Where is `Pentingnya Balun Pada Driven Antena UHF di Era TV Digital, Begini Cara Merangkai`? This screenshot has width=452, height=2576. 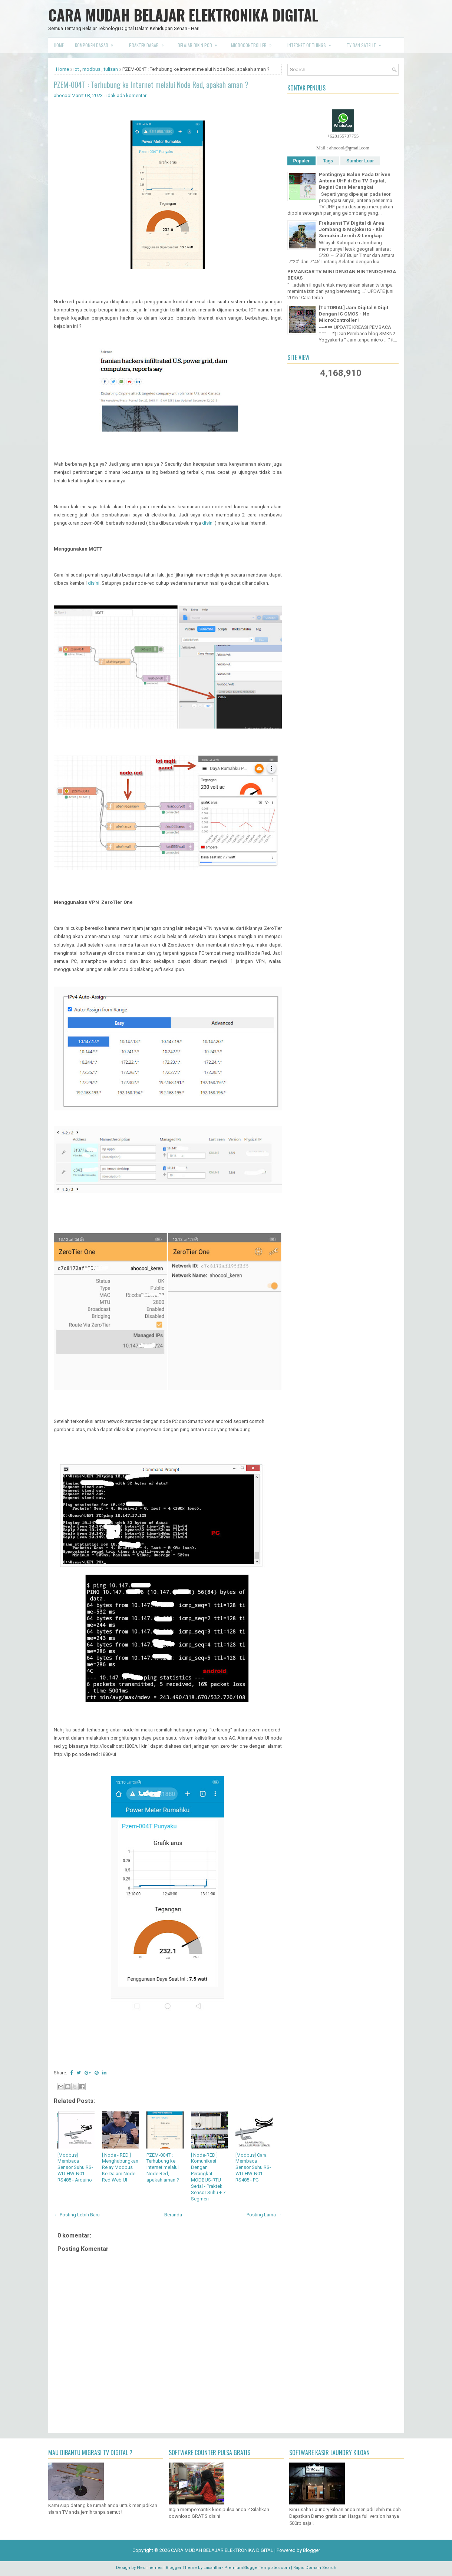 Pentingnya Balun Pada Driven Antena UHF di Era TV Digital, Begini Cara Merangkai is located at coordinates (354, 181).